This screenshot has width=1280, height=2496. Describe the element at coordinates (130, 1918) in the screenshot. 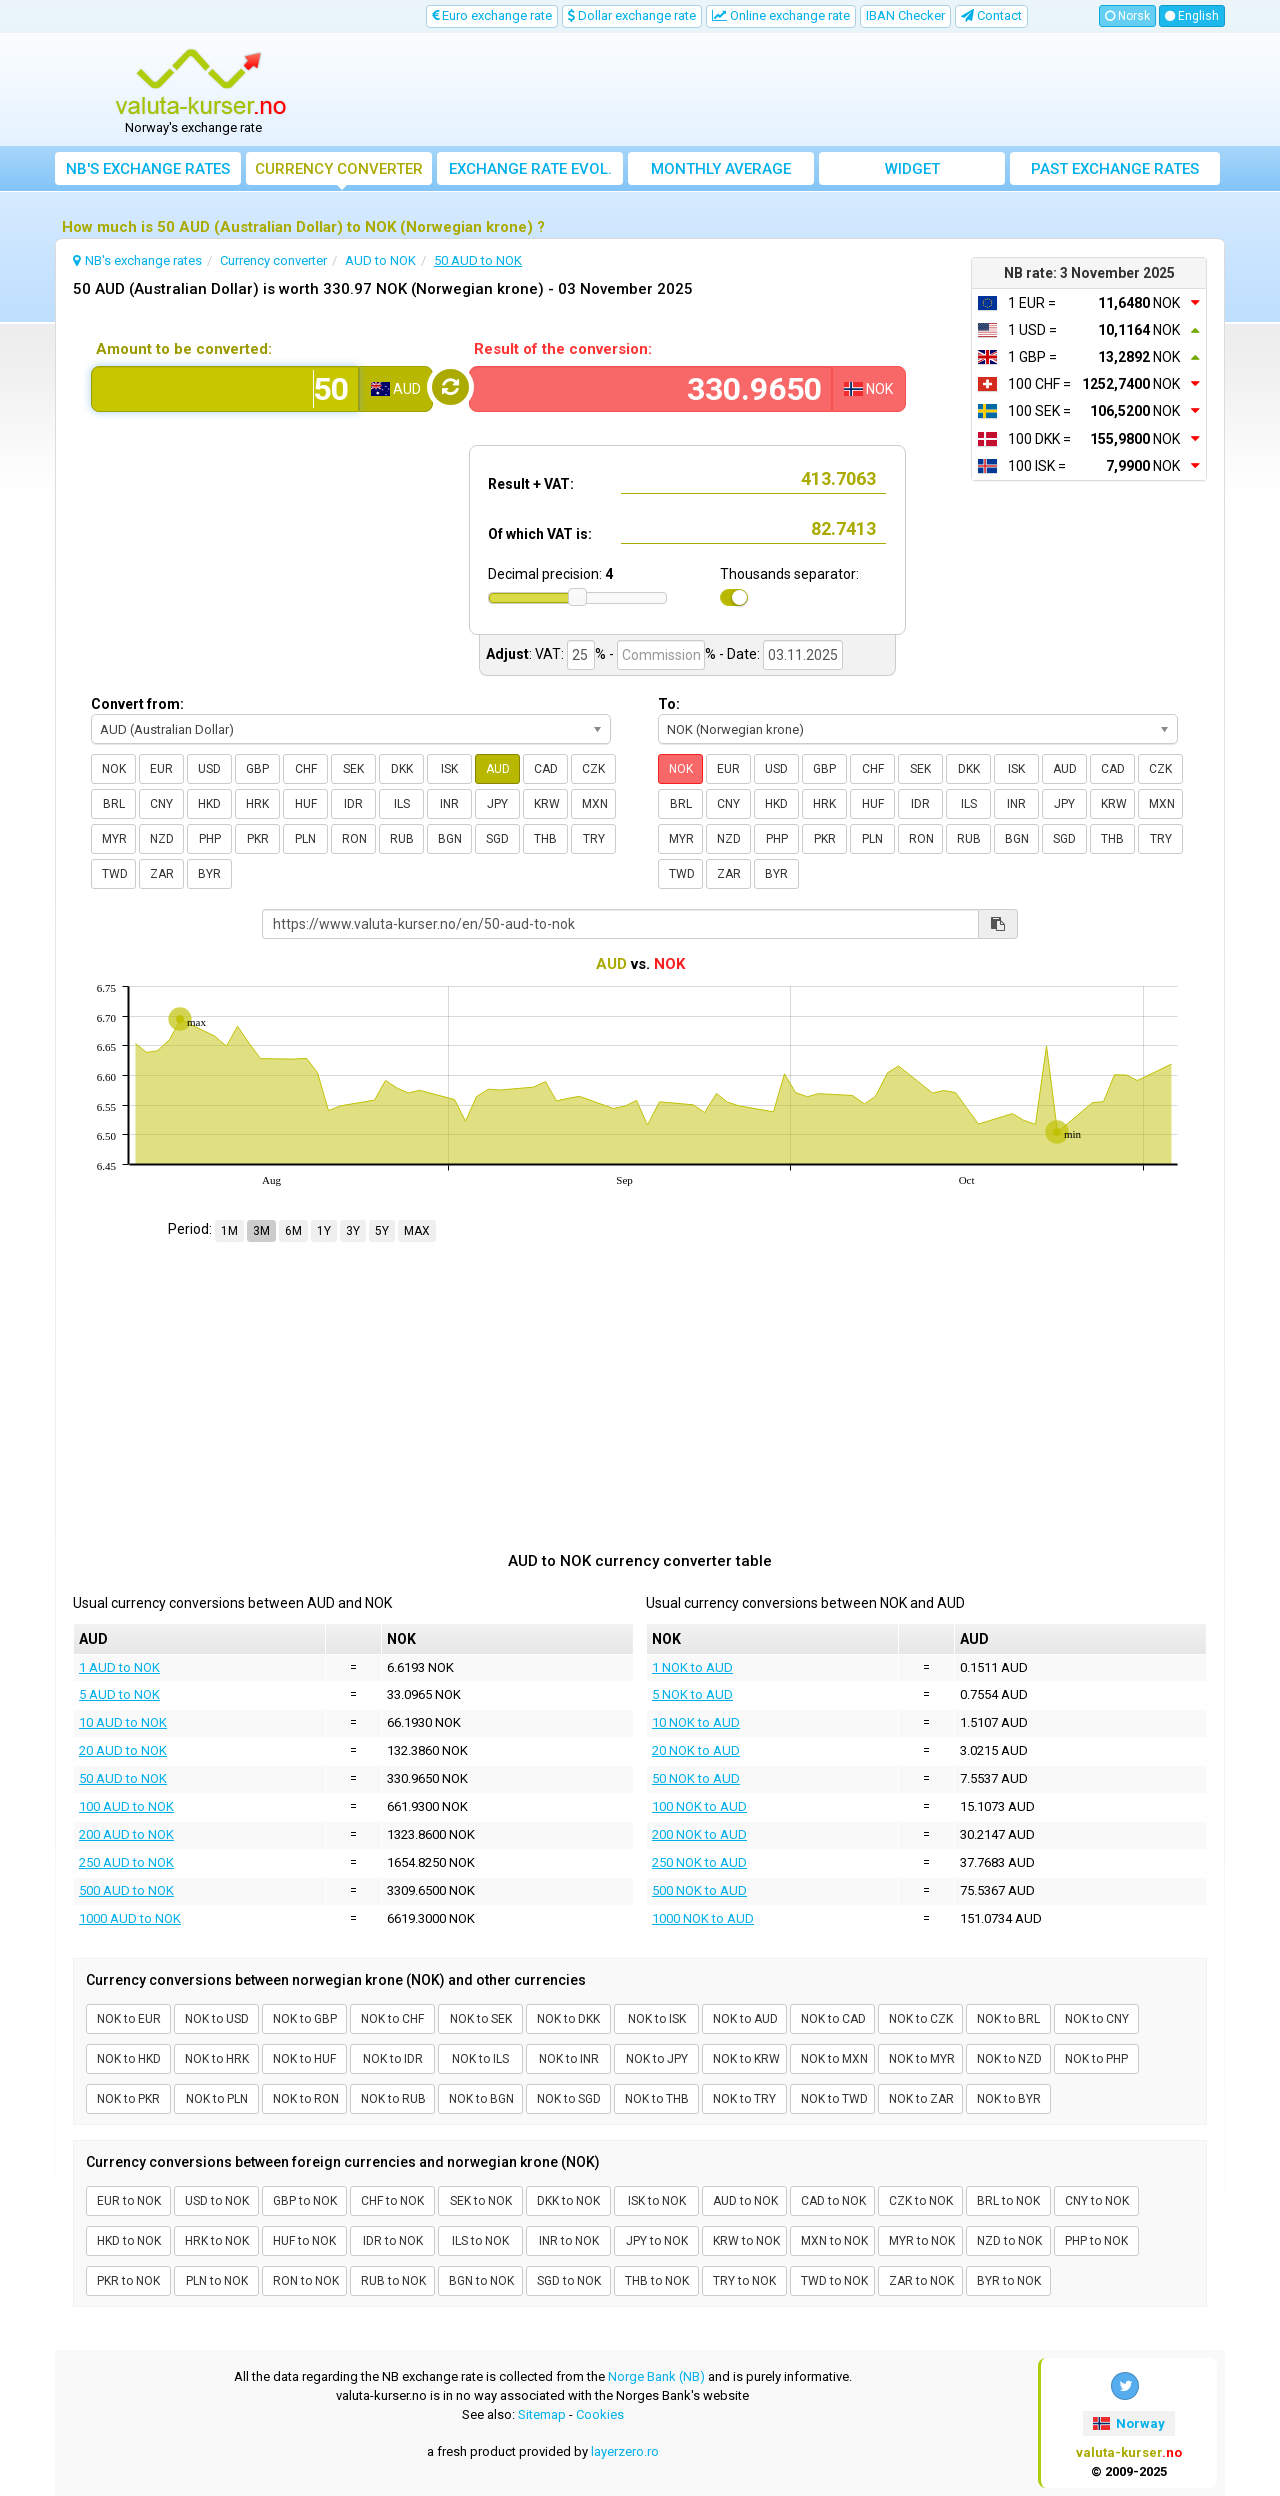

I see `1000 AUD to NOK` at that location.